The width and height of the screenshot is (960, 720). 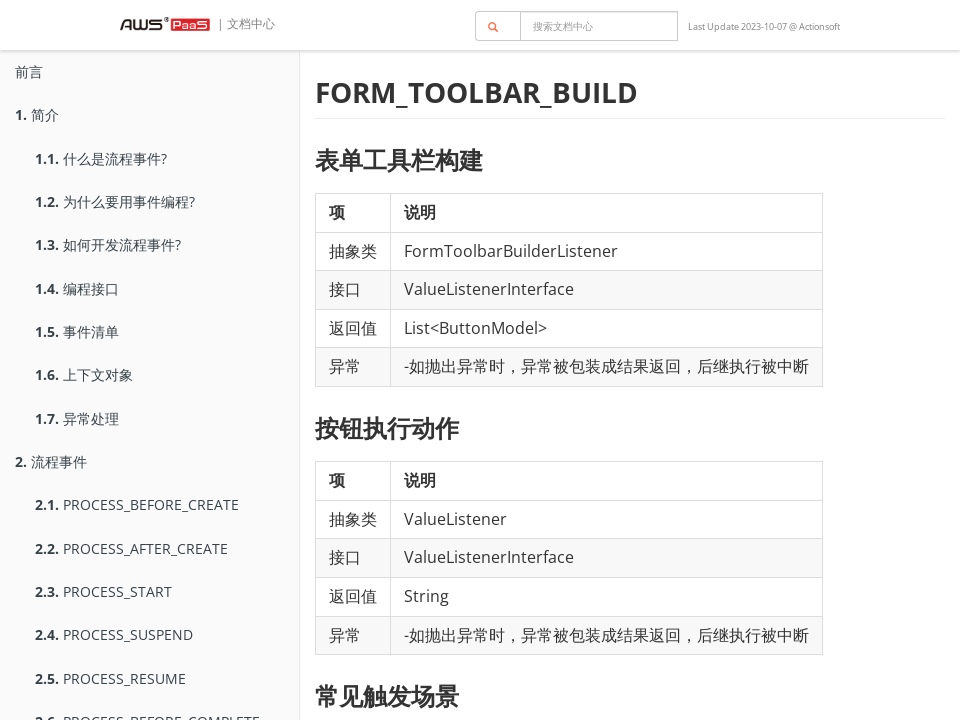 I want to click on PROCESS_SUSPEND, so click(x=114, y=634).